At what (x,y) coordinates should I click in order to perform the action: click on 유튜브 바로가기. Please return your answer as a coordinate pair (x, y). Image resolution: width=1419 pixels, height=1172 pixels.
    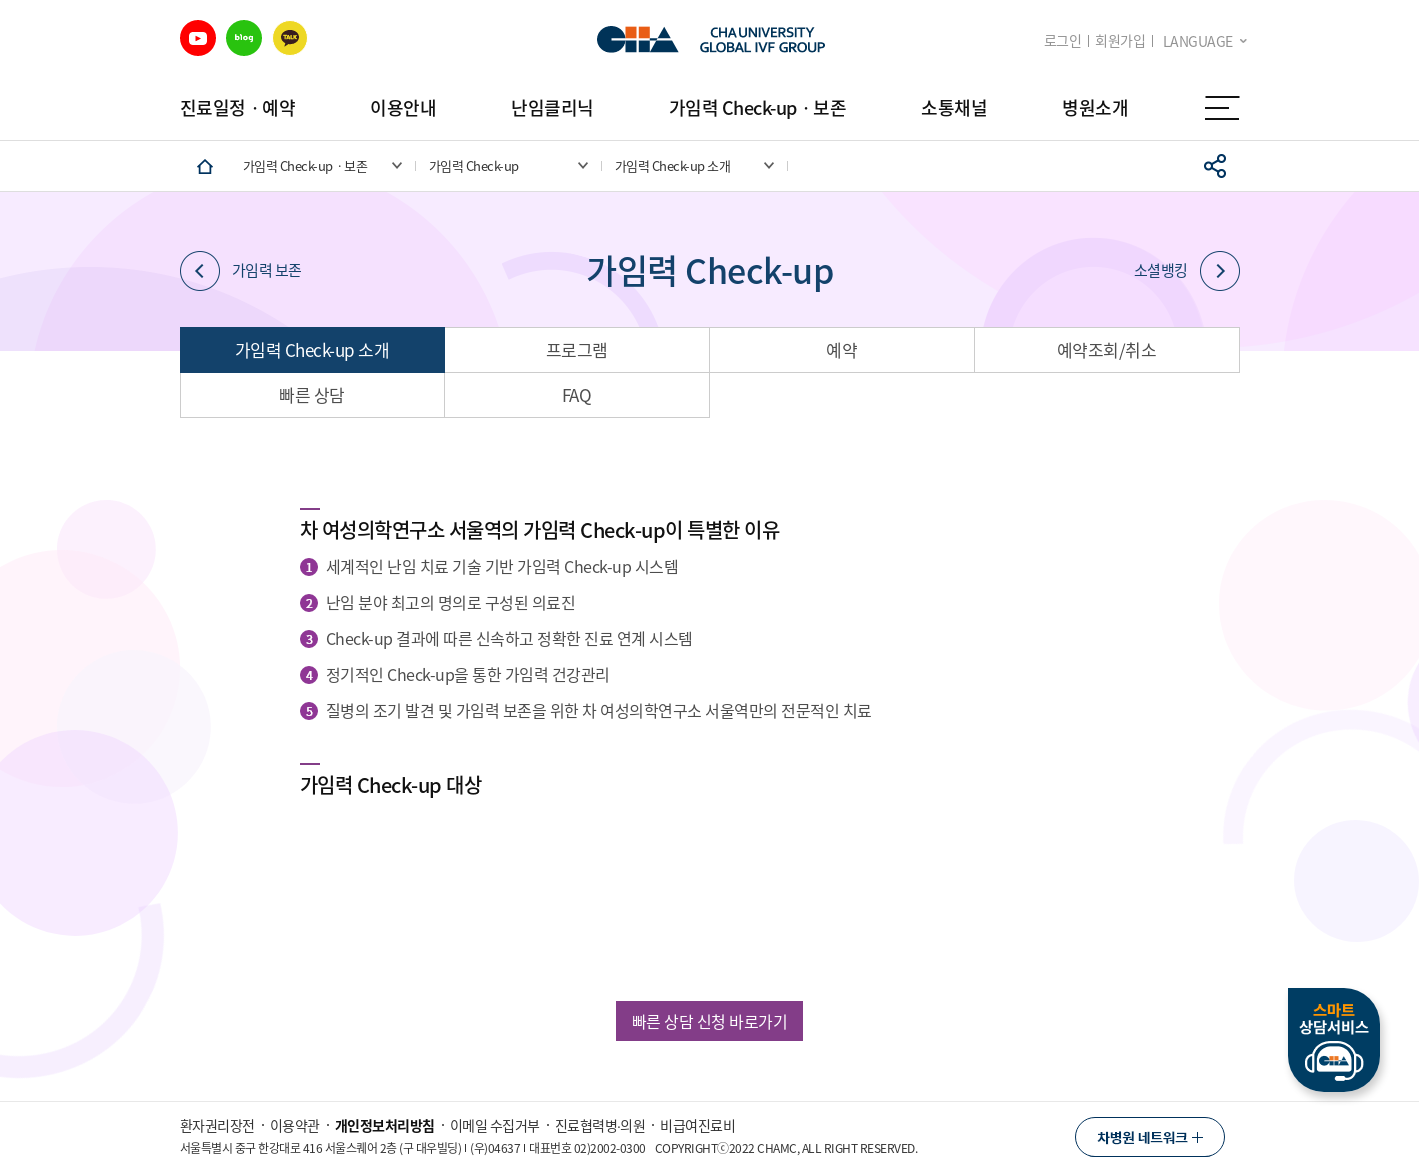
    Looking at the image, I should click on (198, 38).